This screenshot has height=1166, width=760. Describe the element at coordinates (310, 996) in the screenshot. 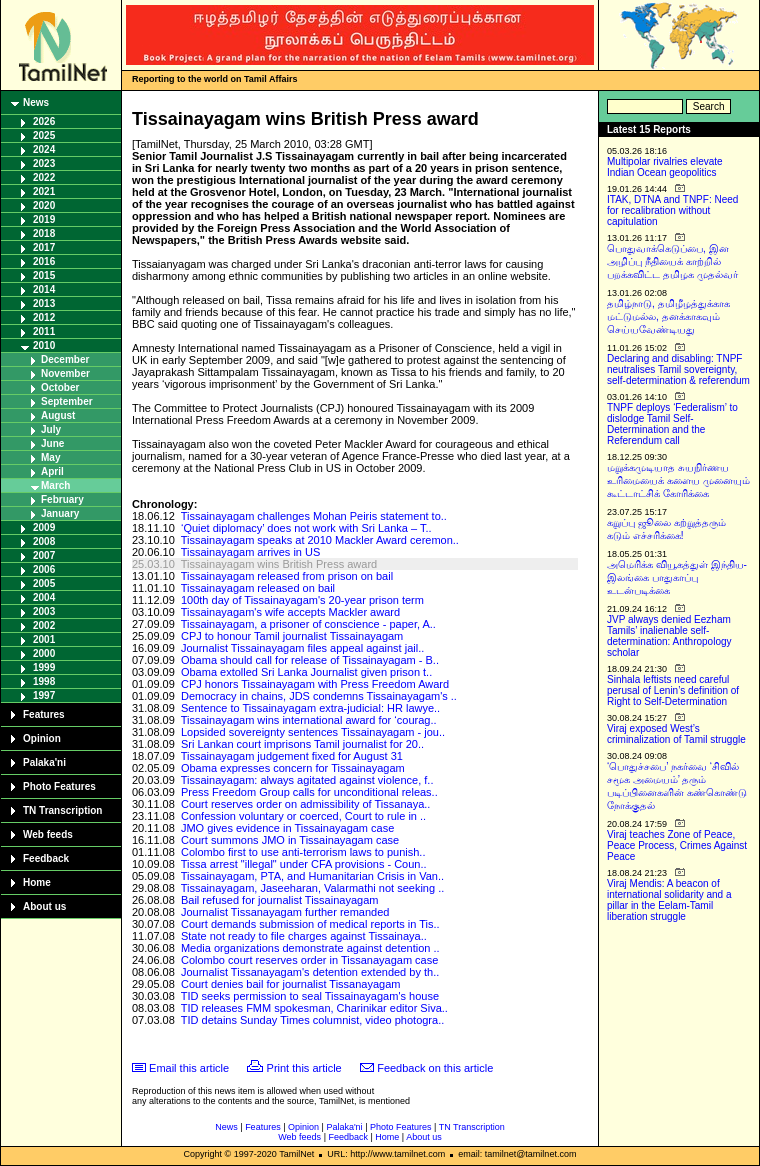

I see `TID seeks permission to seal Tissainayagam's house` at that location.